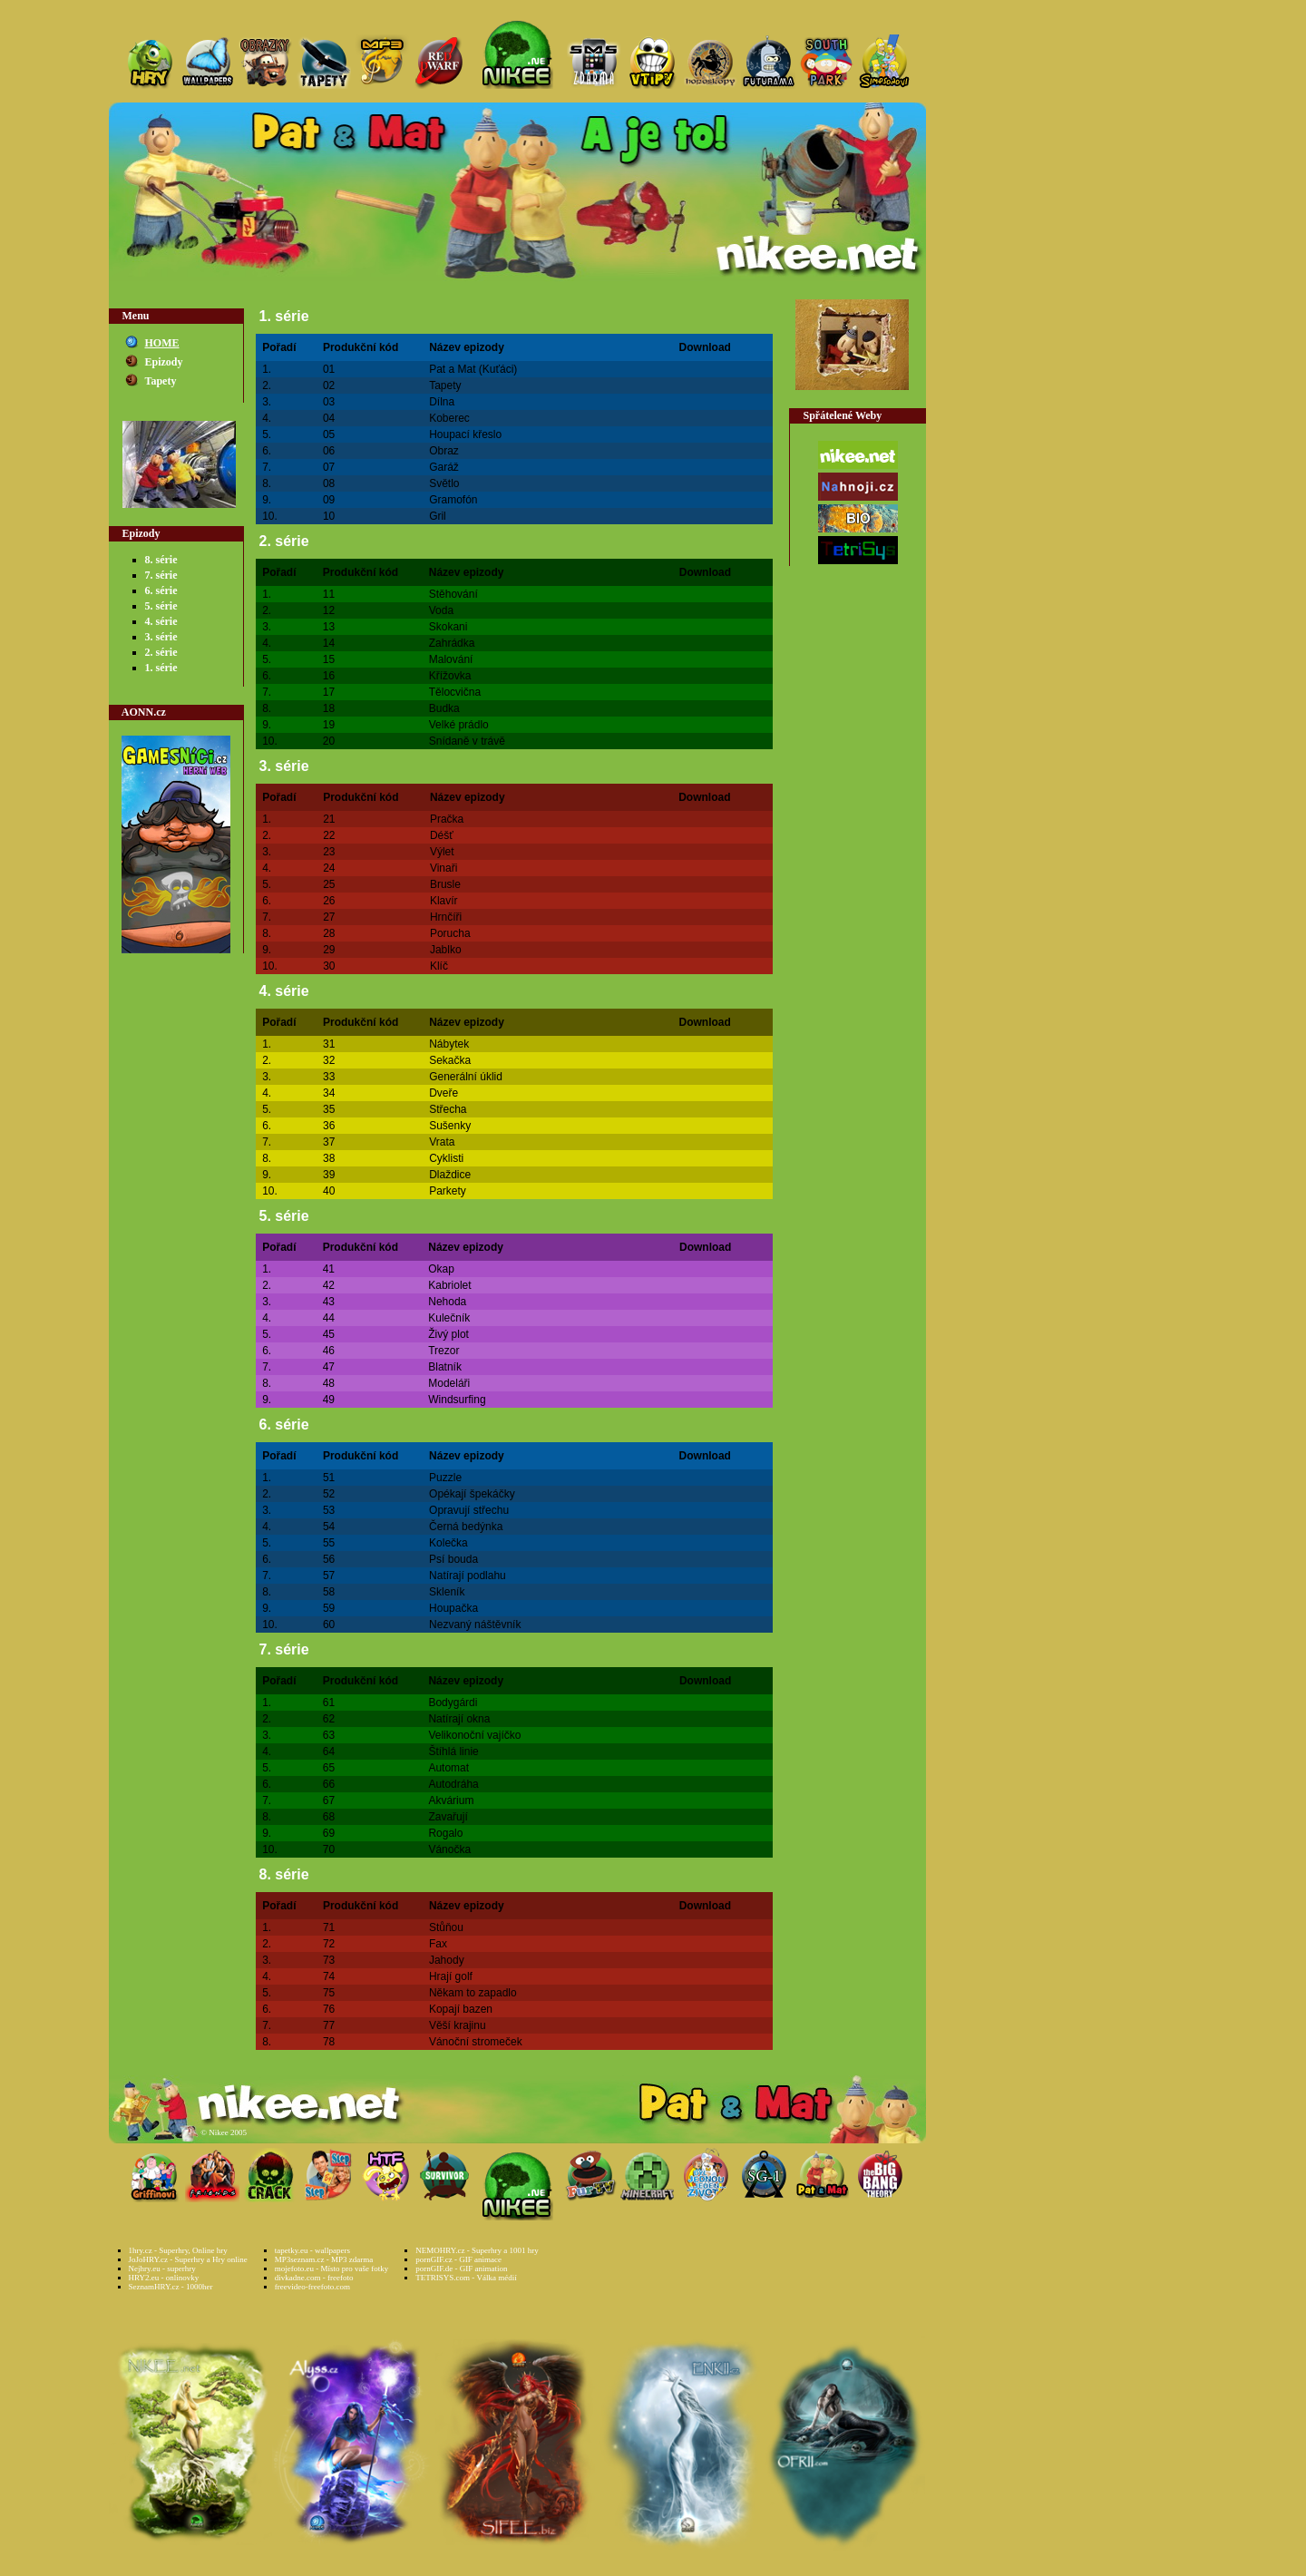  Describe the element at coordinates (455, 692) in the screenshot. I see `Tělocvična` at that location.